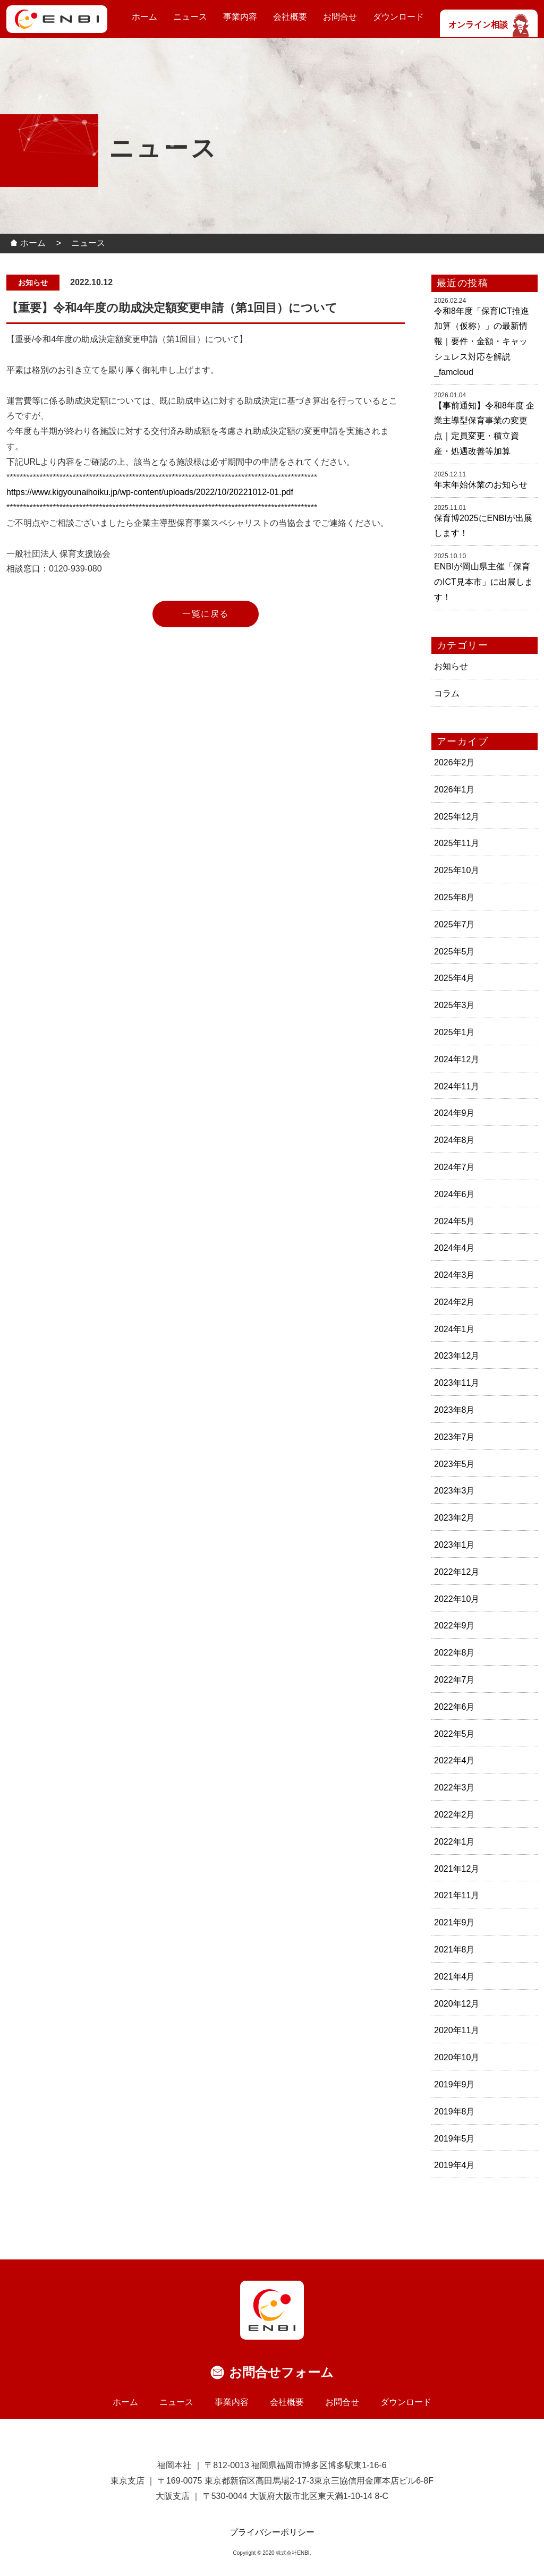 Image resolution: width=544 pixels, height=2576 pixels. I want to click on 2023年8月, so click(454, 1409).